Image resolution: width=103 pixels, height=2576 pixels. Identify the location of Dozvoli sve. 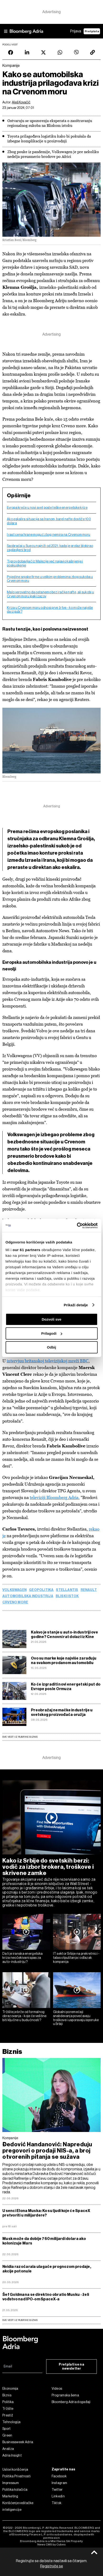
(51, 1319).